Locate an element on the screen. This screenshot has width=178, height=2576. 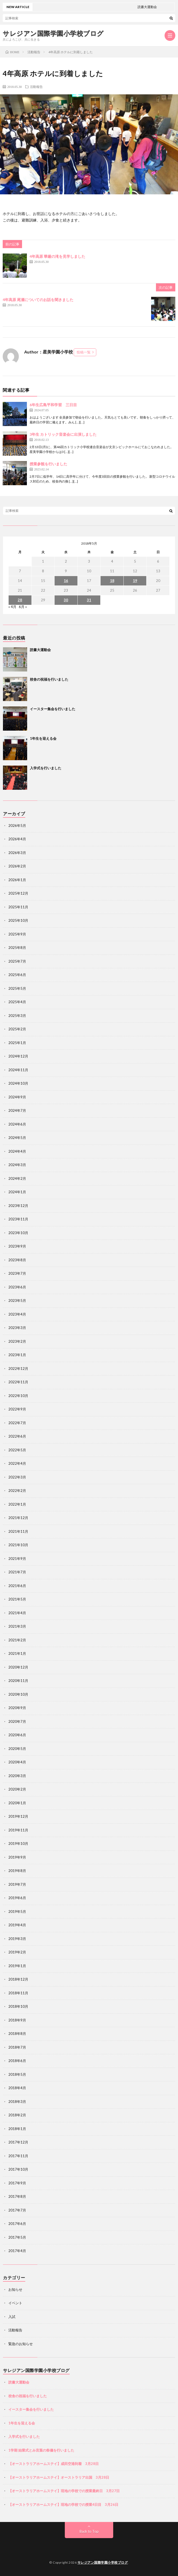
イースター集会を行いました is located at coordinates (52, 709).